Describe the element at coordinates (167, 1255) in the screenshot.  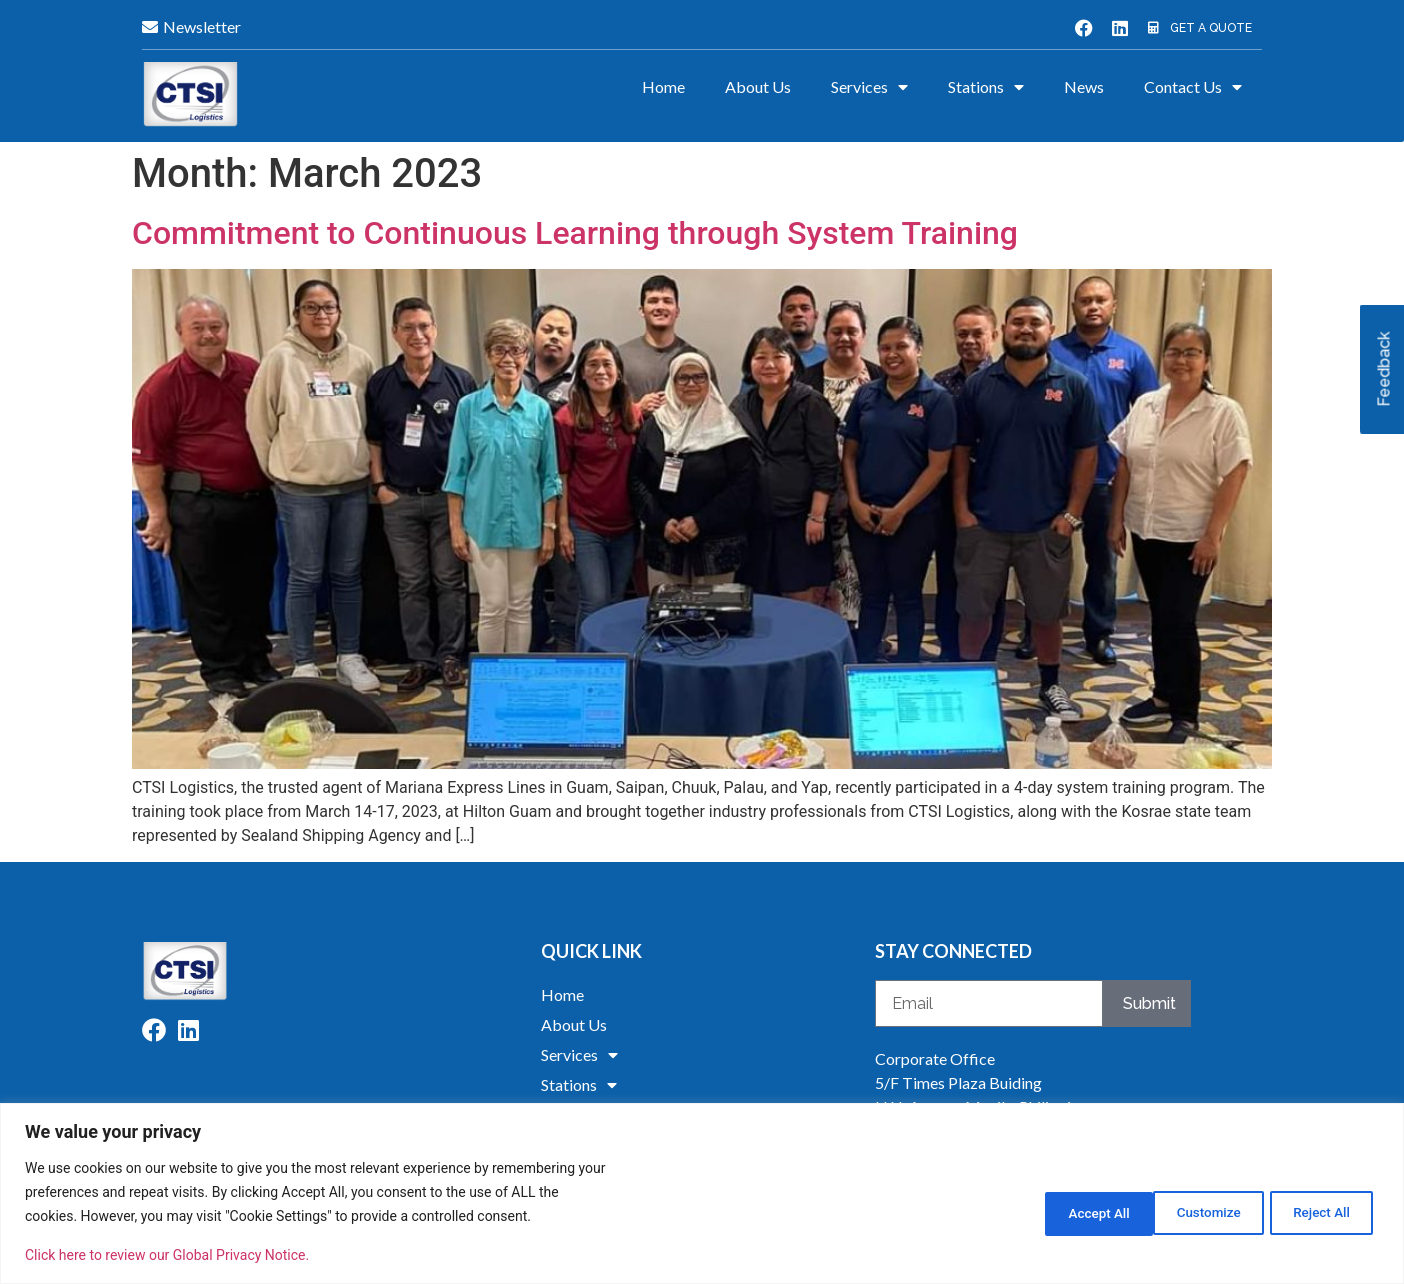
I see `Click here to review our Global Privacy Notice.` at that location.